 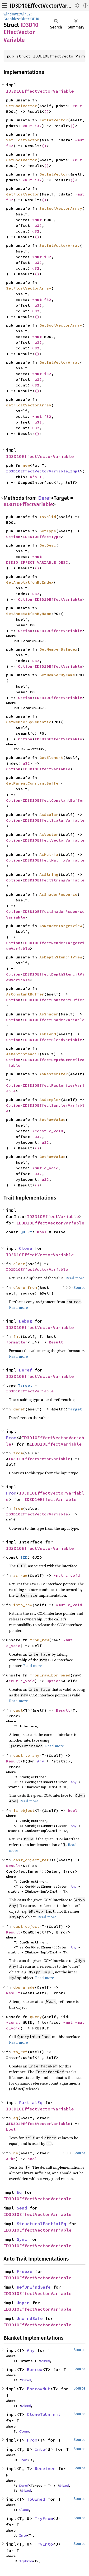 I want to click on &Rhs, so click(x=11, y=2158).